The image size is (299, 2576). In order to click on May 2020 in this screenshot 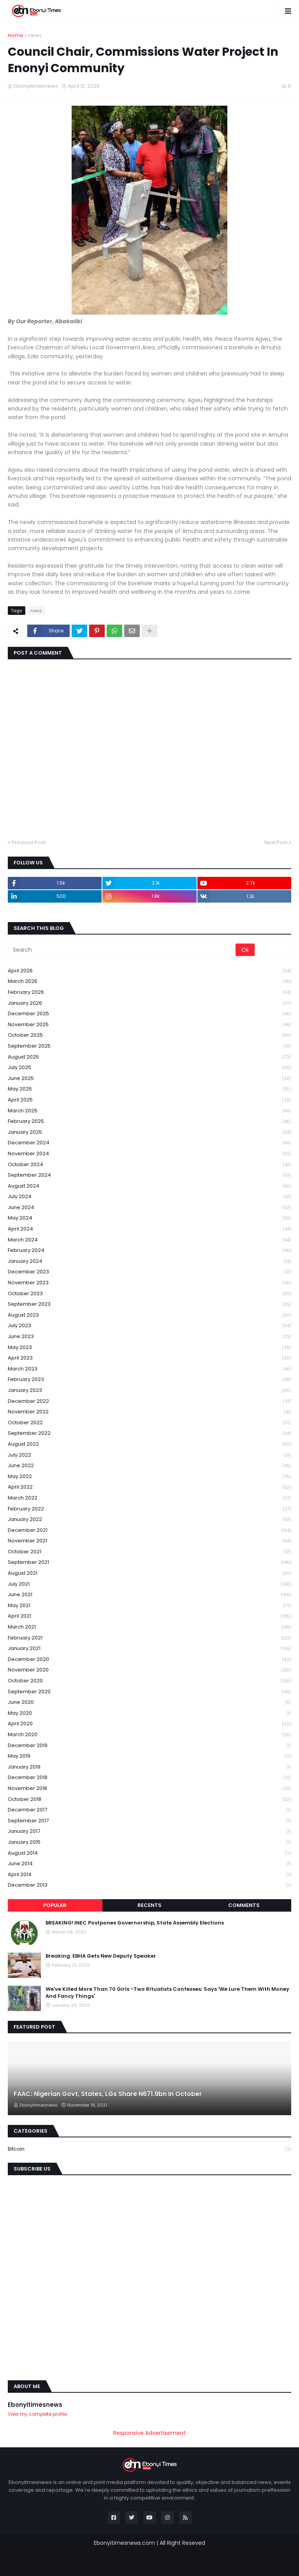, I will do `click(149, 1713)`.